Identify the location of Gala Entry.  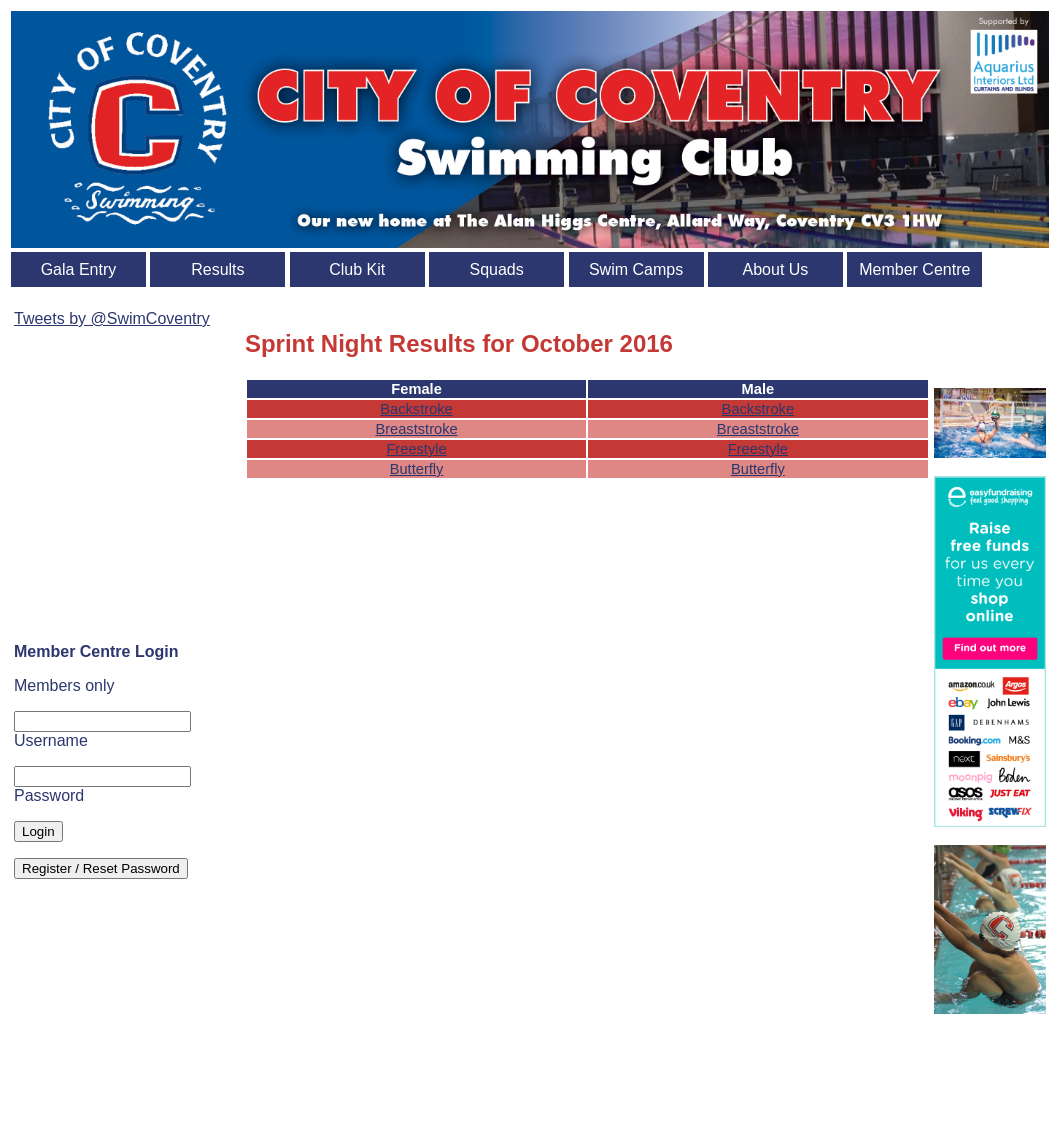
(79, 269).